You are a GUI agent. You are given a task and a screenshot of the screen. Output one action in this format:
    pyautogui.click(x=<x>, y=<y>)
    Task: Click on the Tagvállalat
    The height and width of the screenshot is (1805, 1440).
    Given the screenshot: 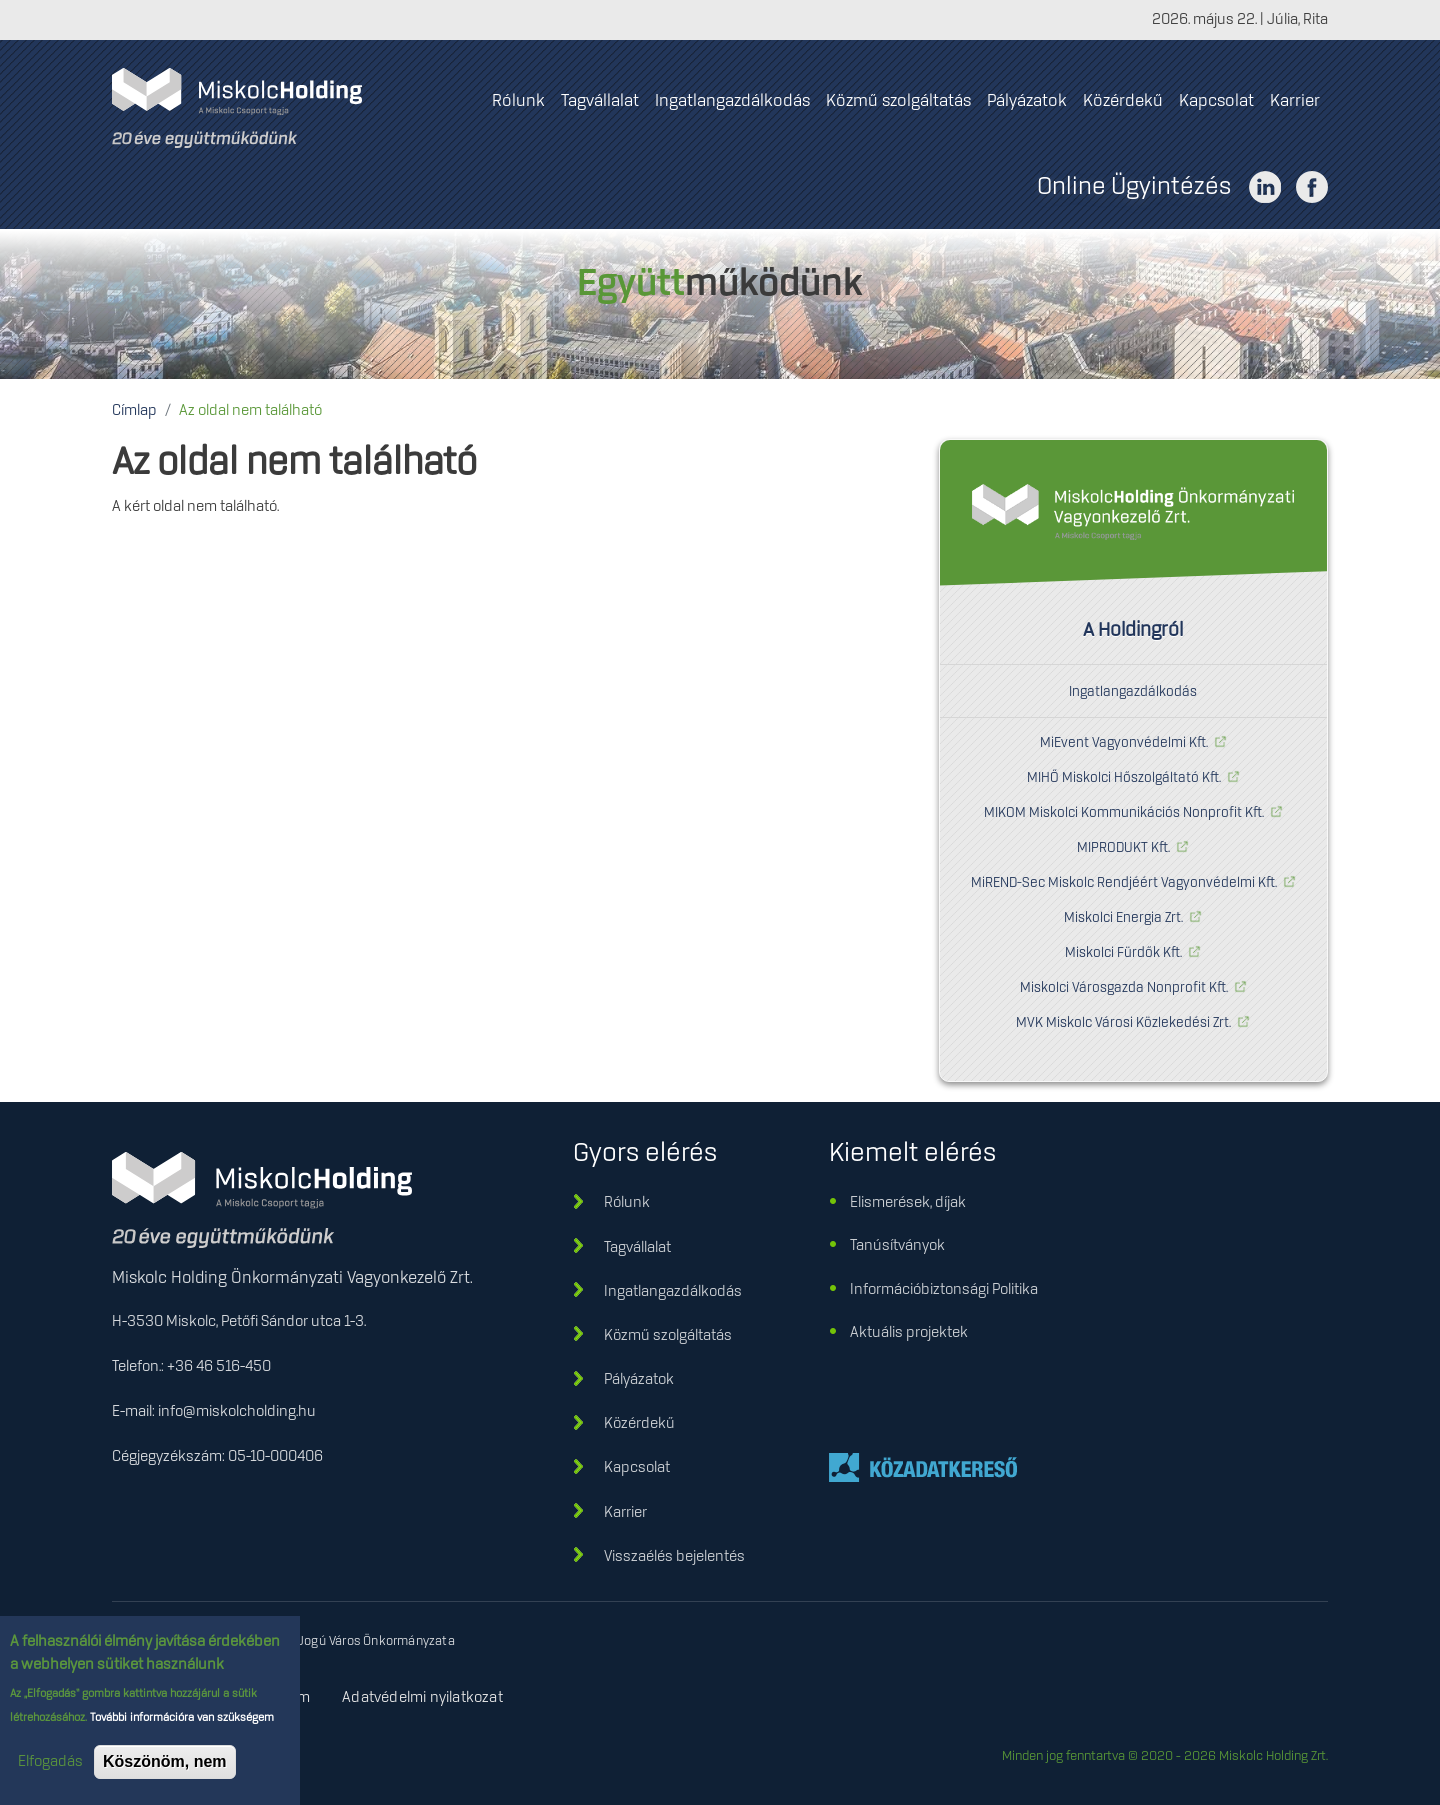 What is the action you would take?
    pyautogui.click(x=637, y=1248)
    